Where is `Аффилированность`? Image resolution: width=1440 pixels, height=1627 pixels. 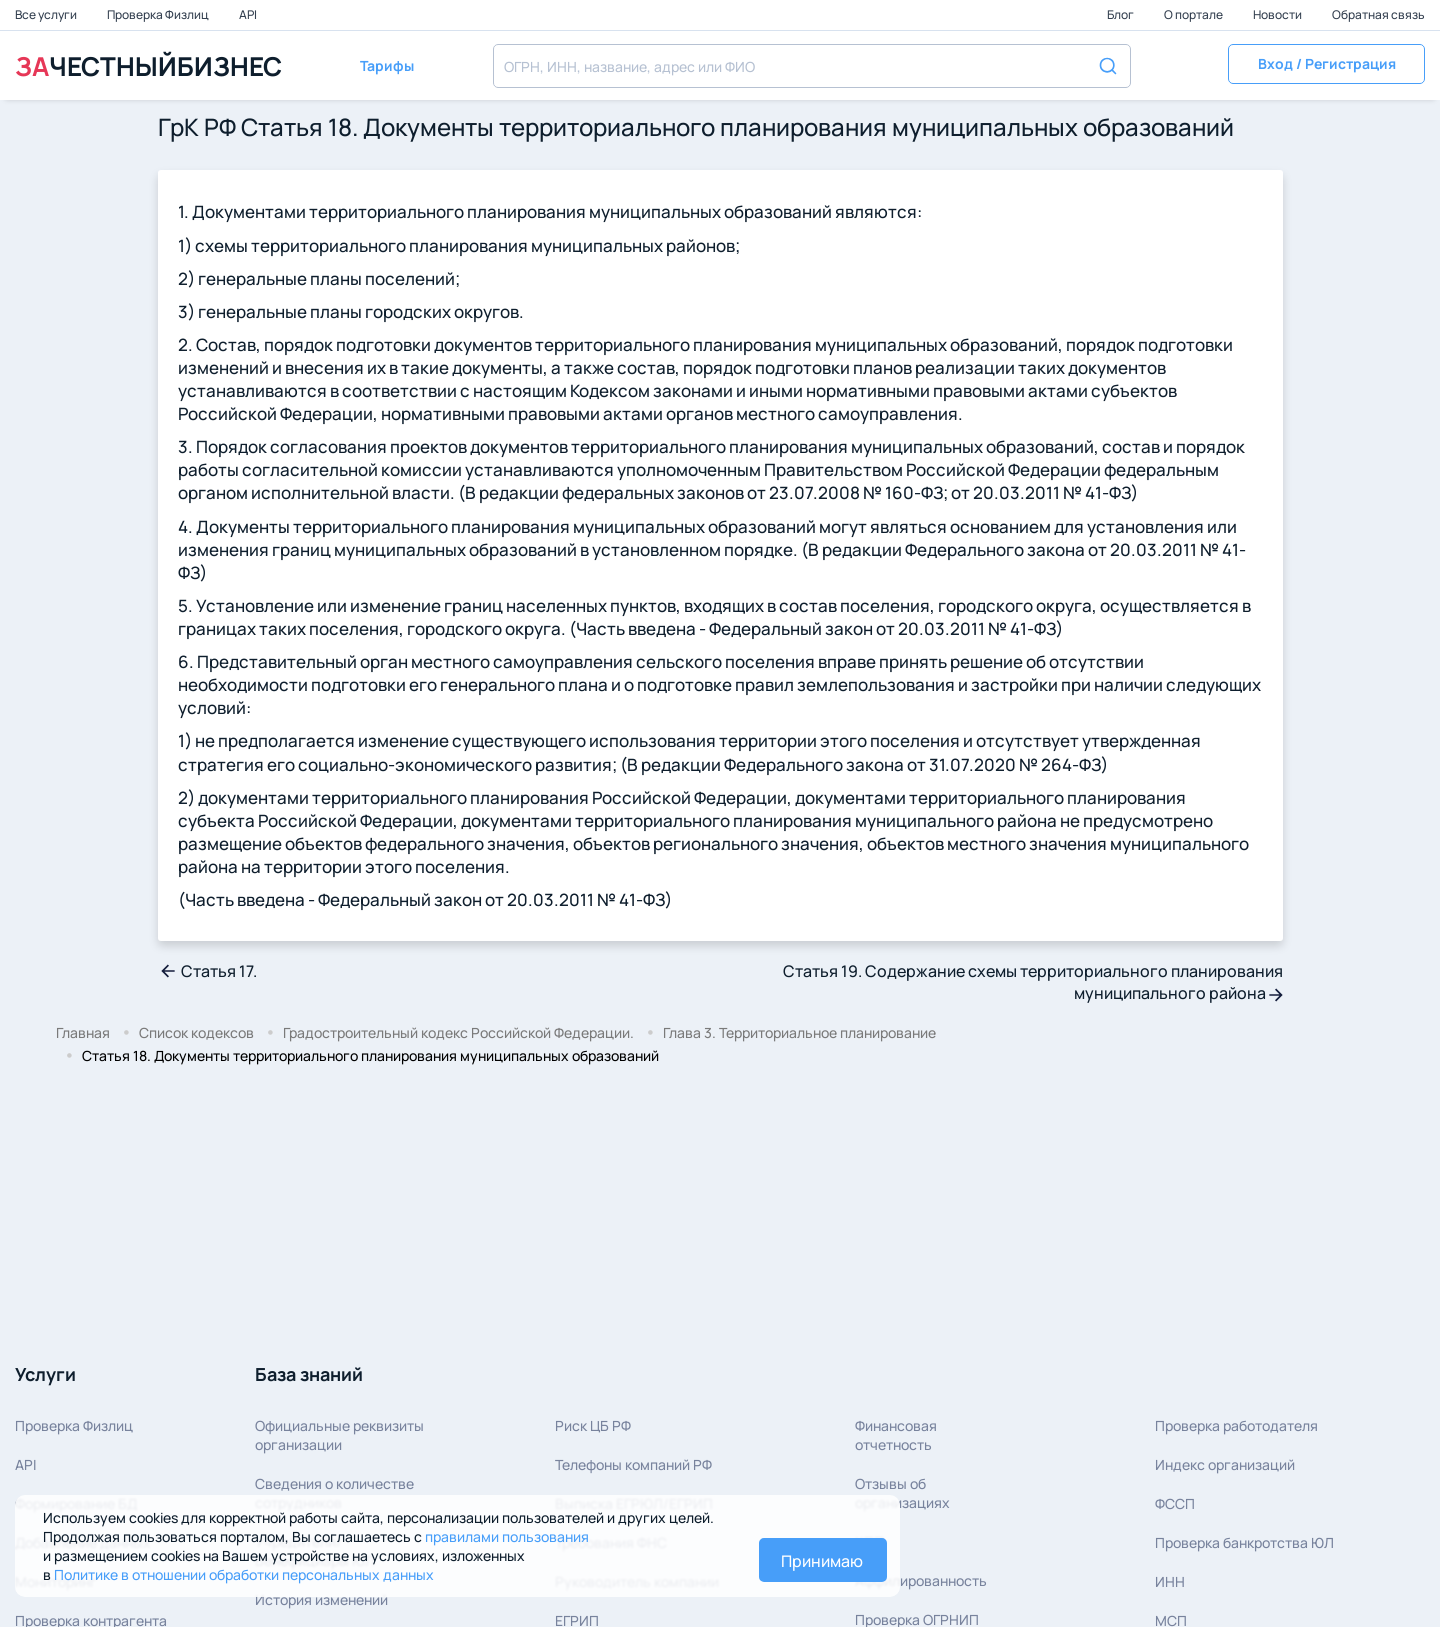
Аффилированность is located at coordinates (921, 1580).